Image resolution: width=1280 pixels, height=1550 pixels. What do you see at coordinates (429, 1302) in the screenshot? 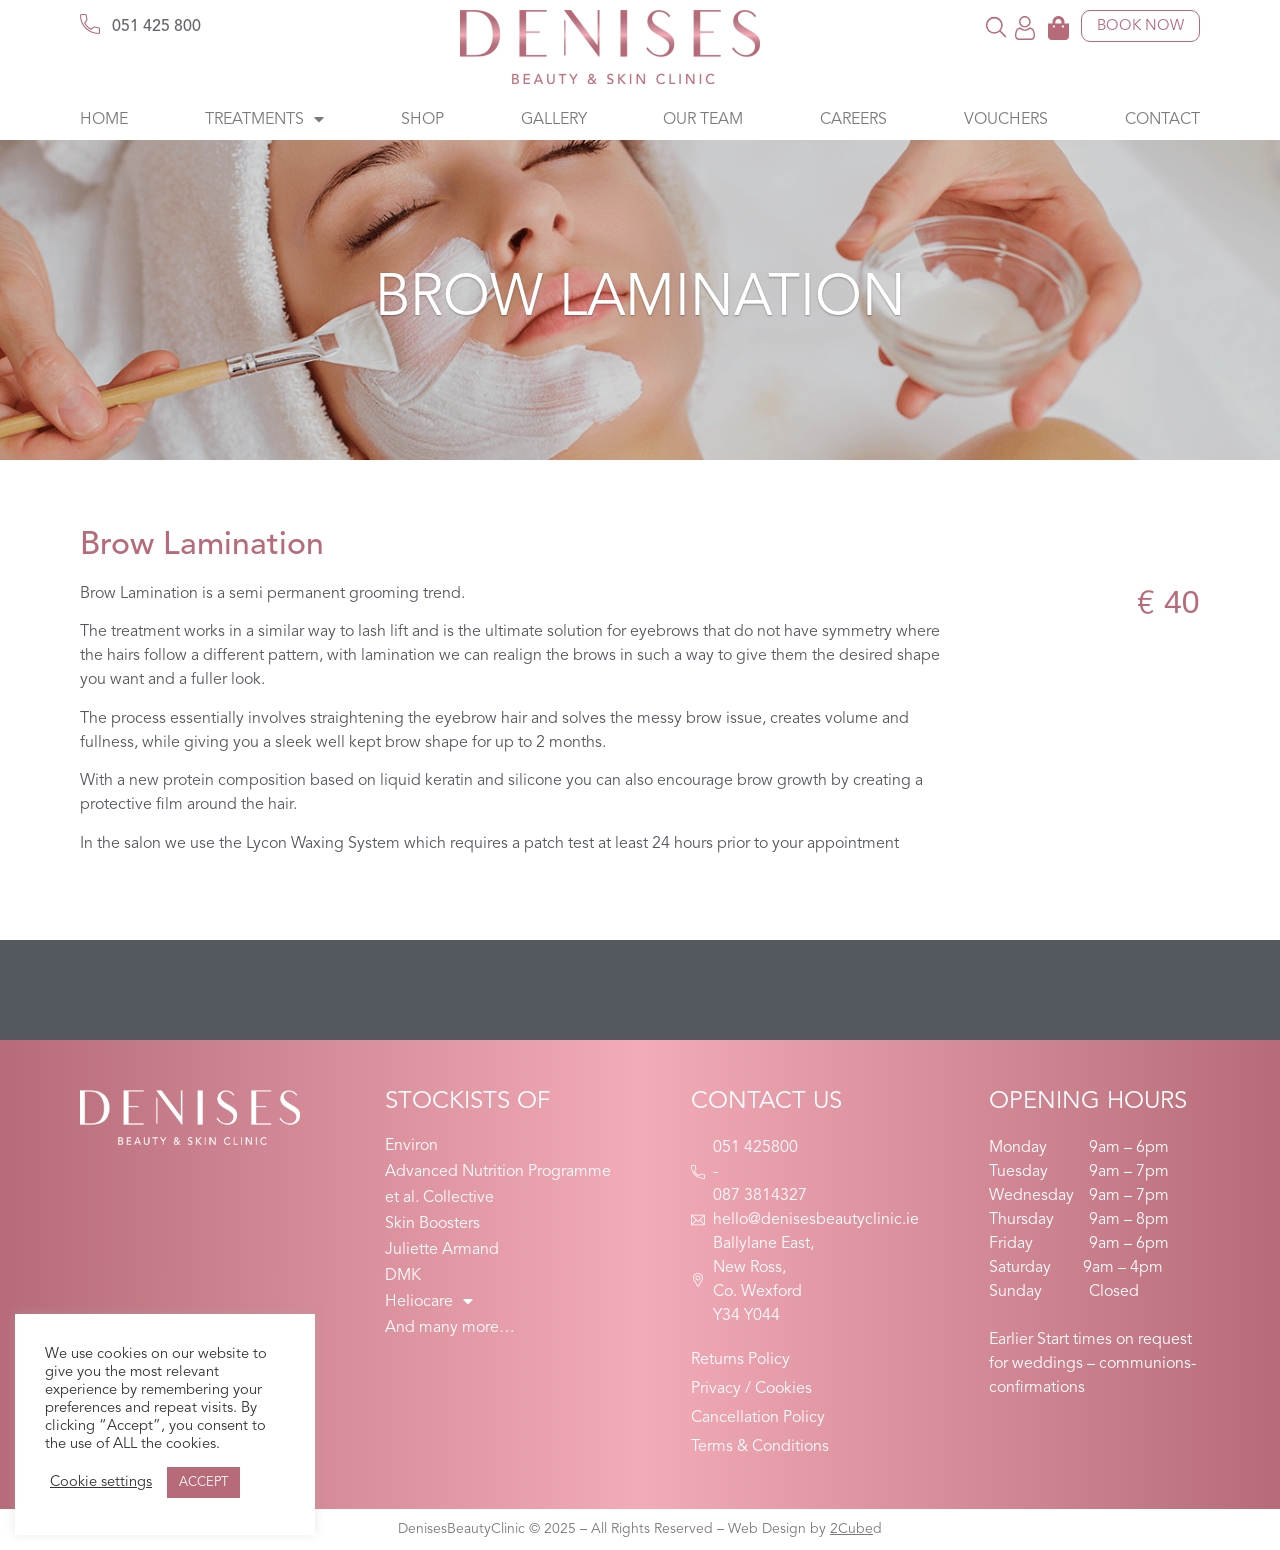
I see `Heliocare` at bounding box center [429, 1302].